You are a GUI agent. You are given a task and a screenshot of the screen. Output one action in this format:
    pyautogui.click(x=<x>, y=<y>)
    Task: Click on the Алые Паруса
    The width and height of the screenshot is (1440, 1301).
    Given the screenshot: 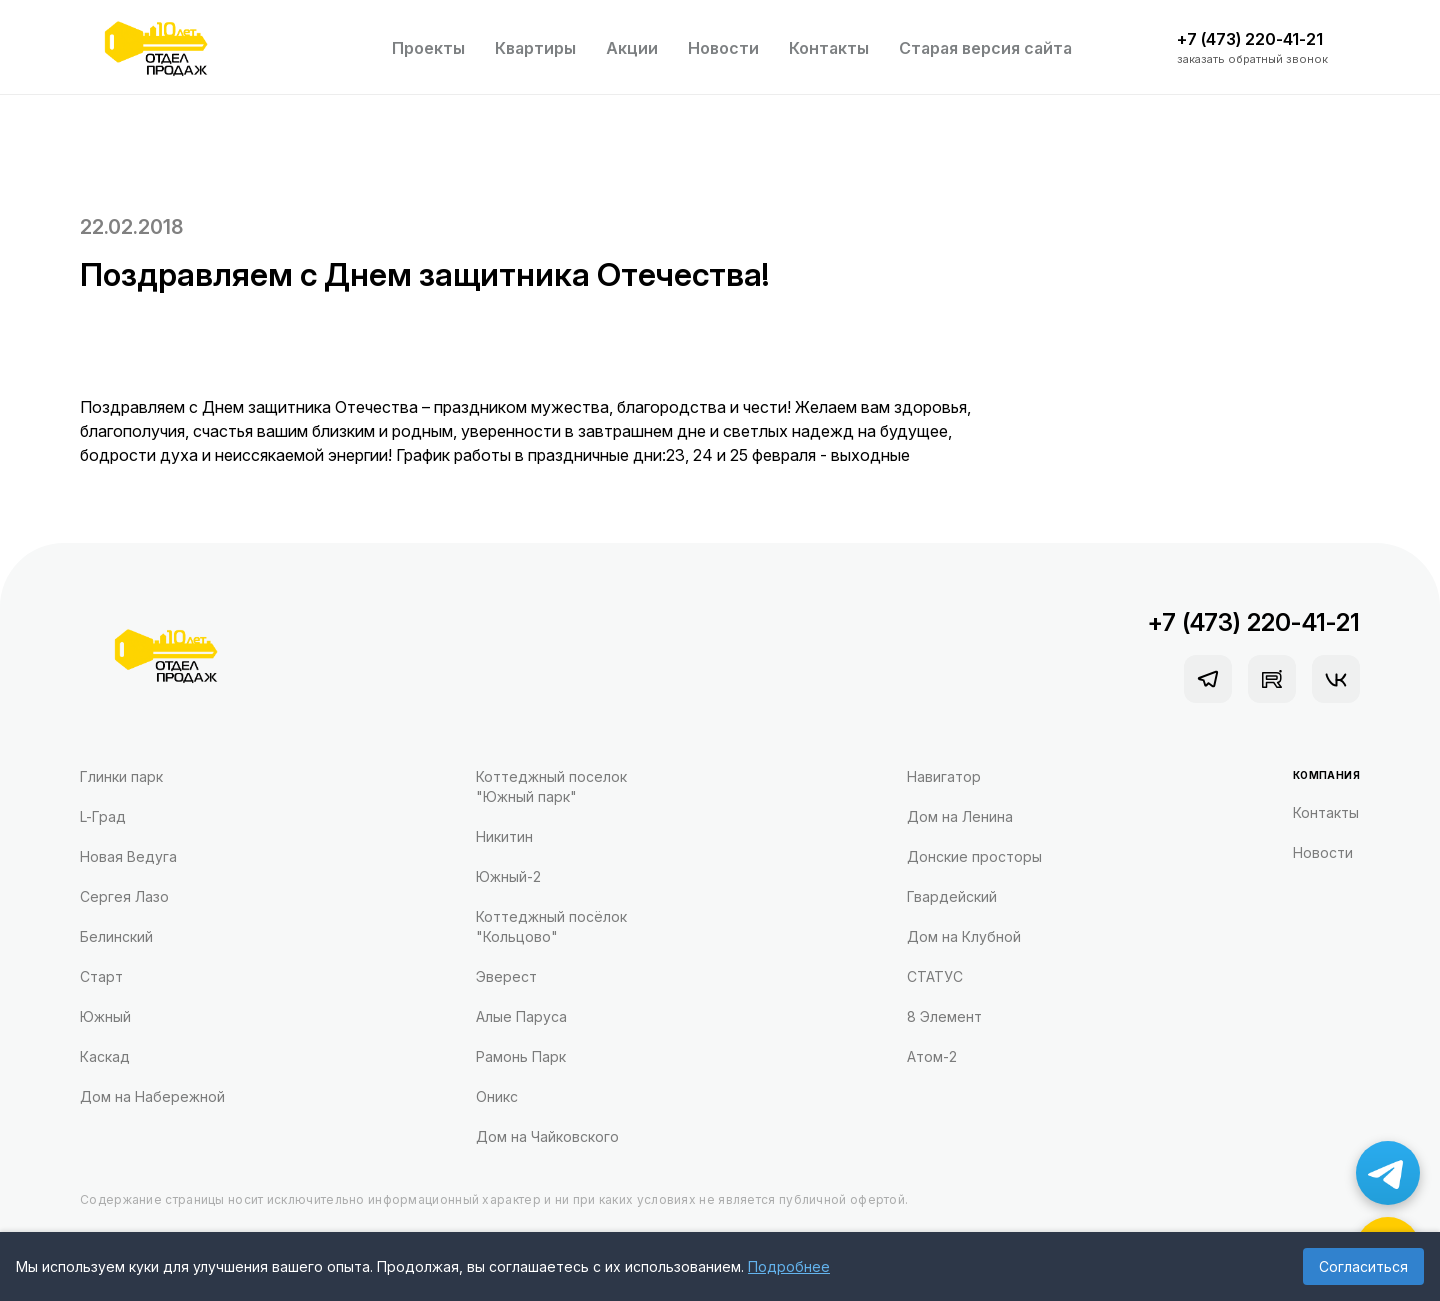 What is the action you would take?
    pyautogui.click(x=521, y=1016)
    